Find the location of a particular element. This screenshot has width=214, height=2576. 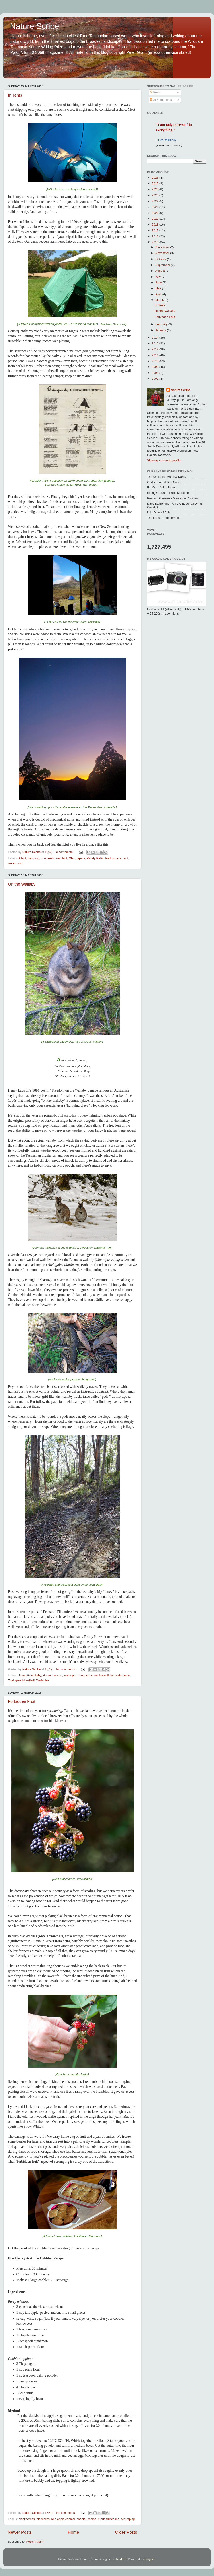

2012 is located at coordinates (155, 349).